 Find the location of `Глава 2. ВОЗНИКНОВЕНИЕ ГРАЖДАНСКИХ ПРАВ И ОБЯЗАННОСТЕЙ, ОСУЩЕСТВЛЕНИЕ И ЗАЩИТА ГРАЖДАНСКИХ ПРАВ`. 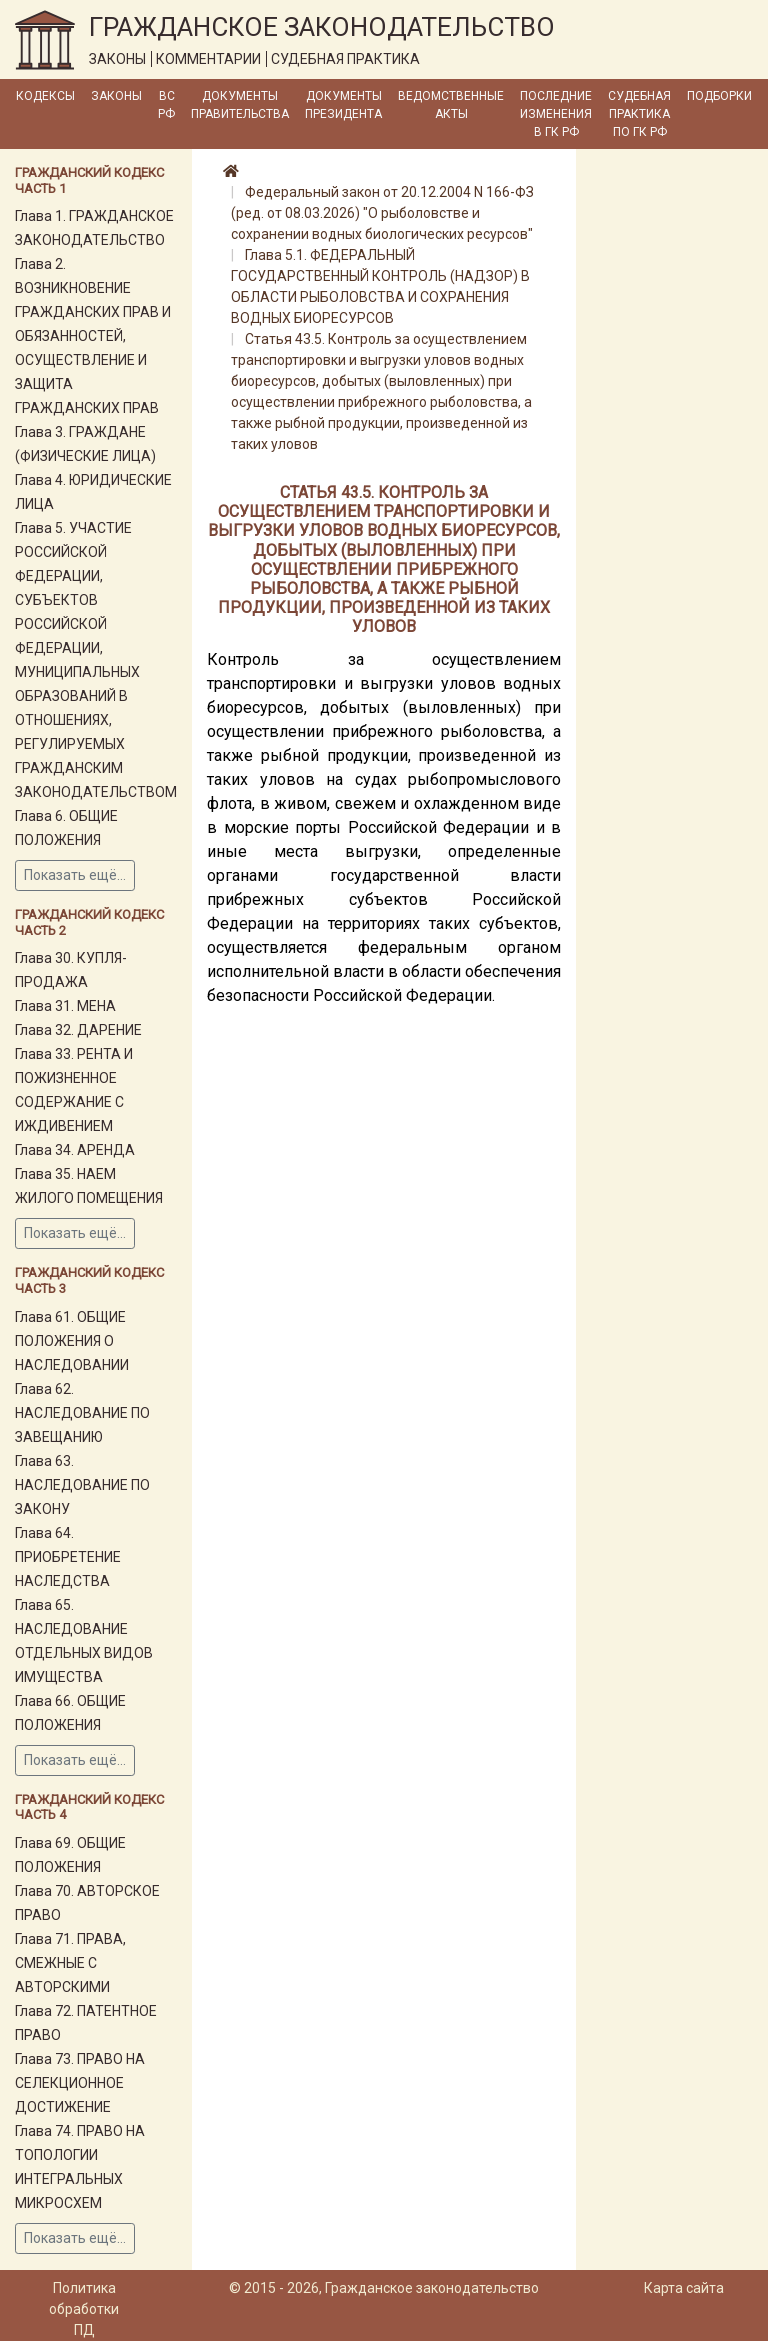

Глава 2. ВОЗНИКНОВЕНИЕ ГРАЖДАНСКИХ ПРАВ И ОБЯЗАННОСТЕЙ, ОСУЩЕСТВЛЕНИЕ И ЗАЩИТА ГРАЖДАНСКИХ ПРАВ is located at coordinates (93, 336).